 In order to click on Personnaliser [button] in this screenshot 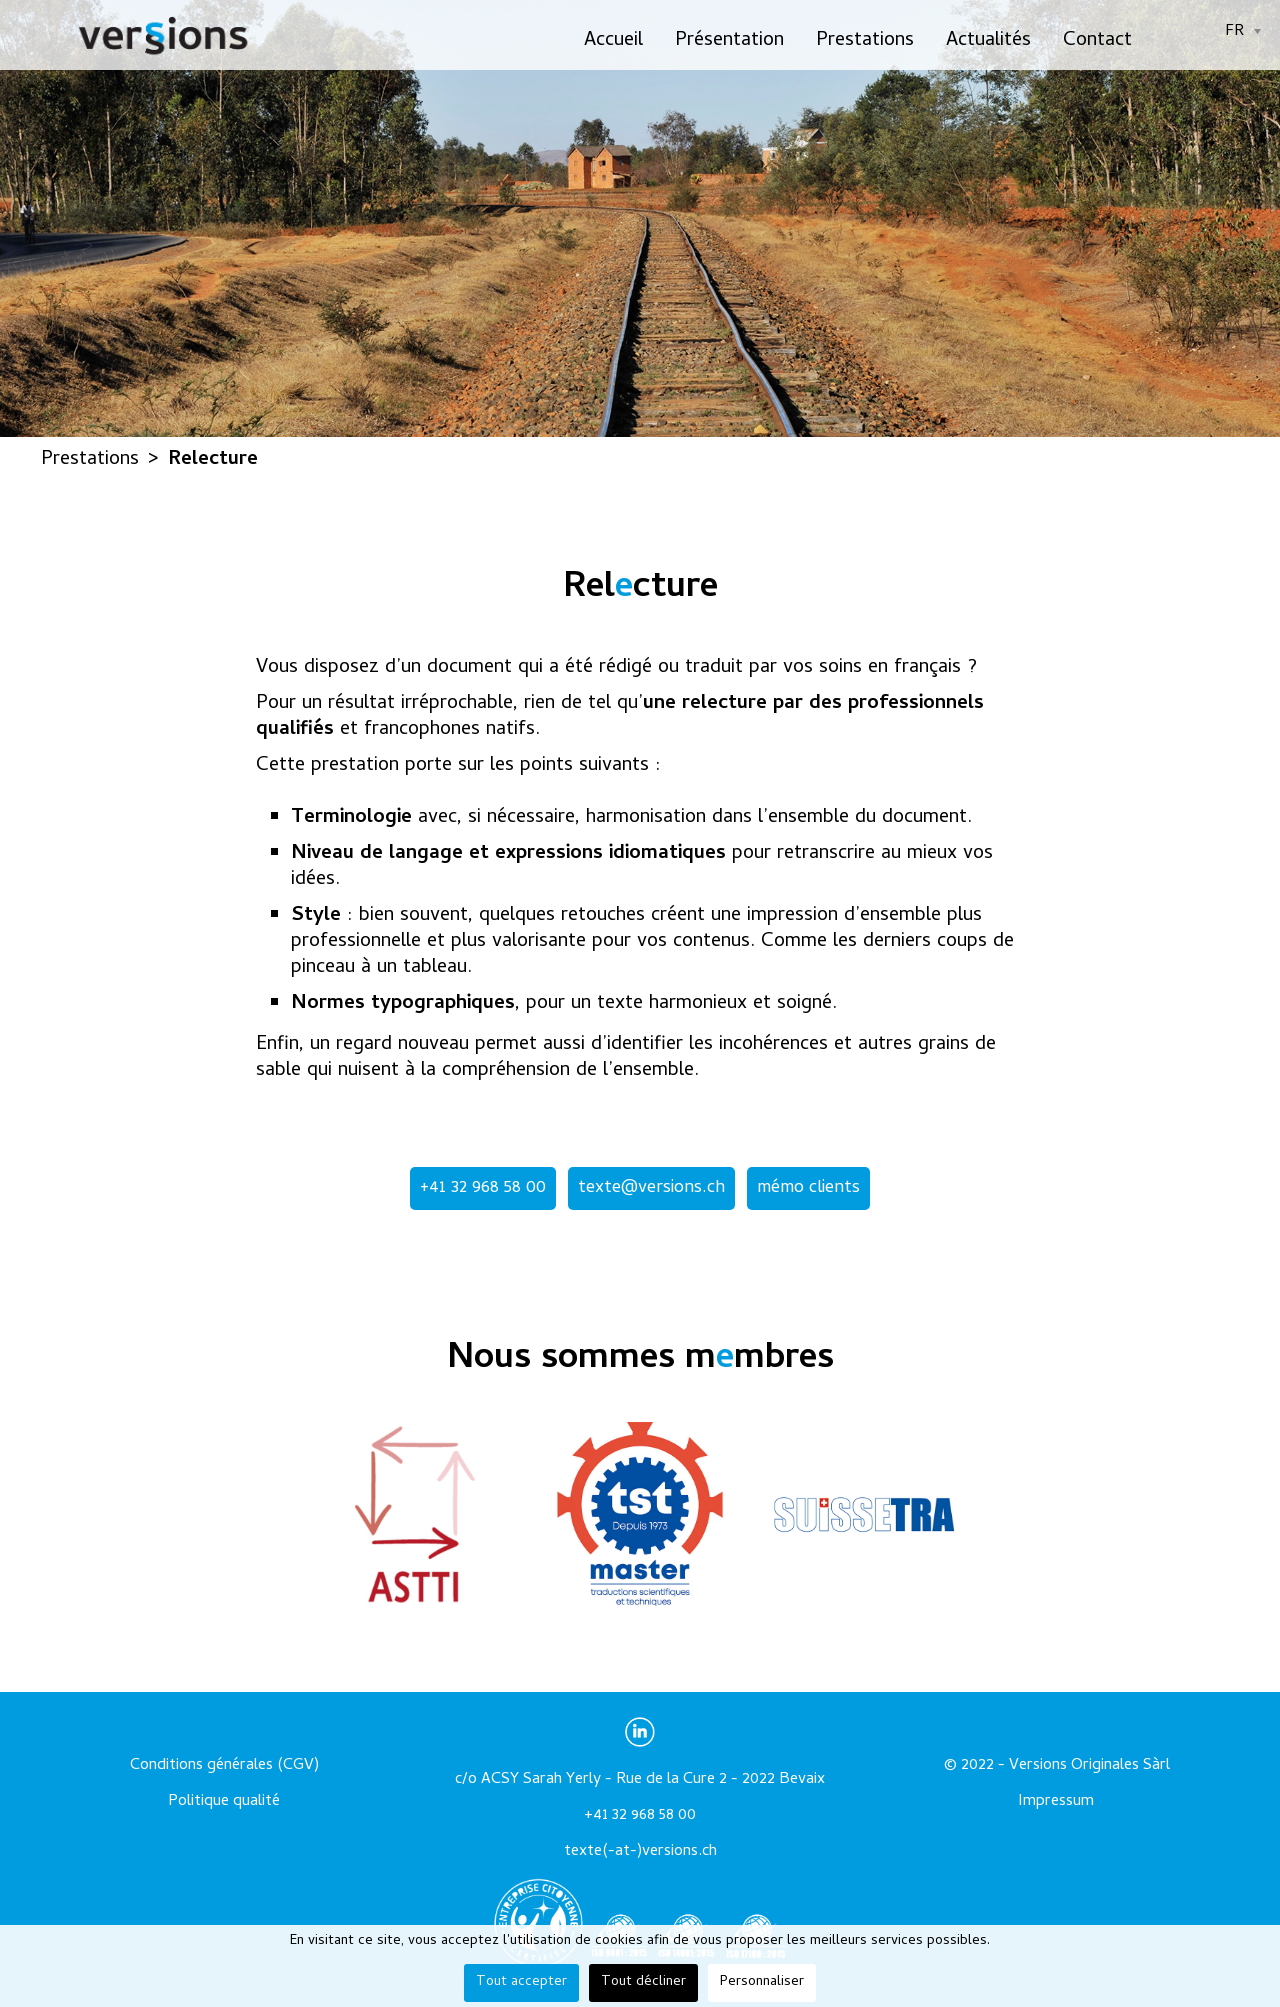, I will do `click(762, 1982)`.